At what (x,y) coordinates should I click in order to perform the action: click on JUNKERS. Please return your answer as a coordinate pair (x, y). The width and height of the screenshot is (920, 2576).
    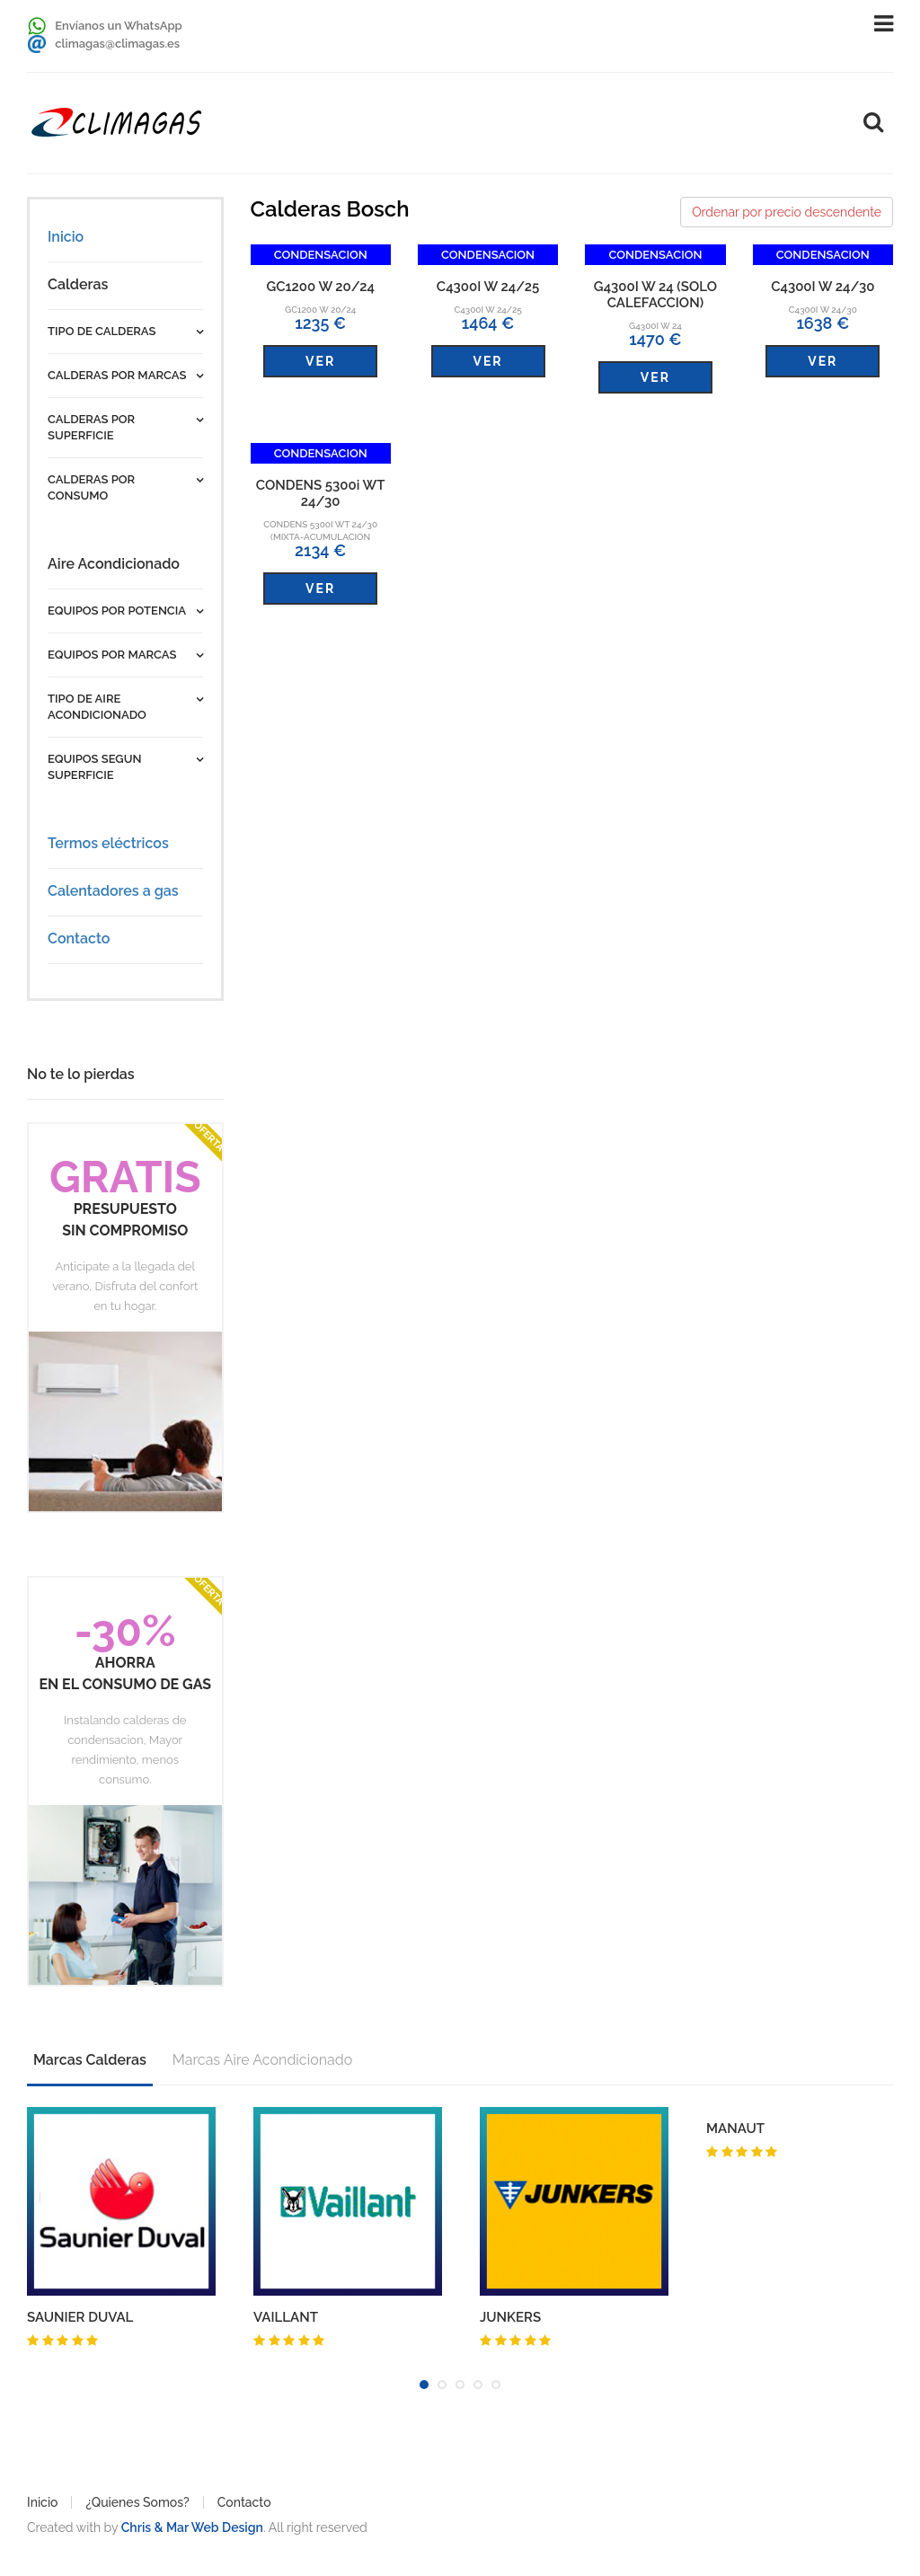
    Looking at the image, I should click on (510, 2317).